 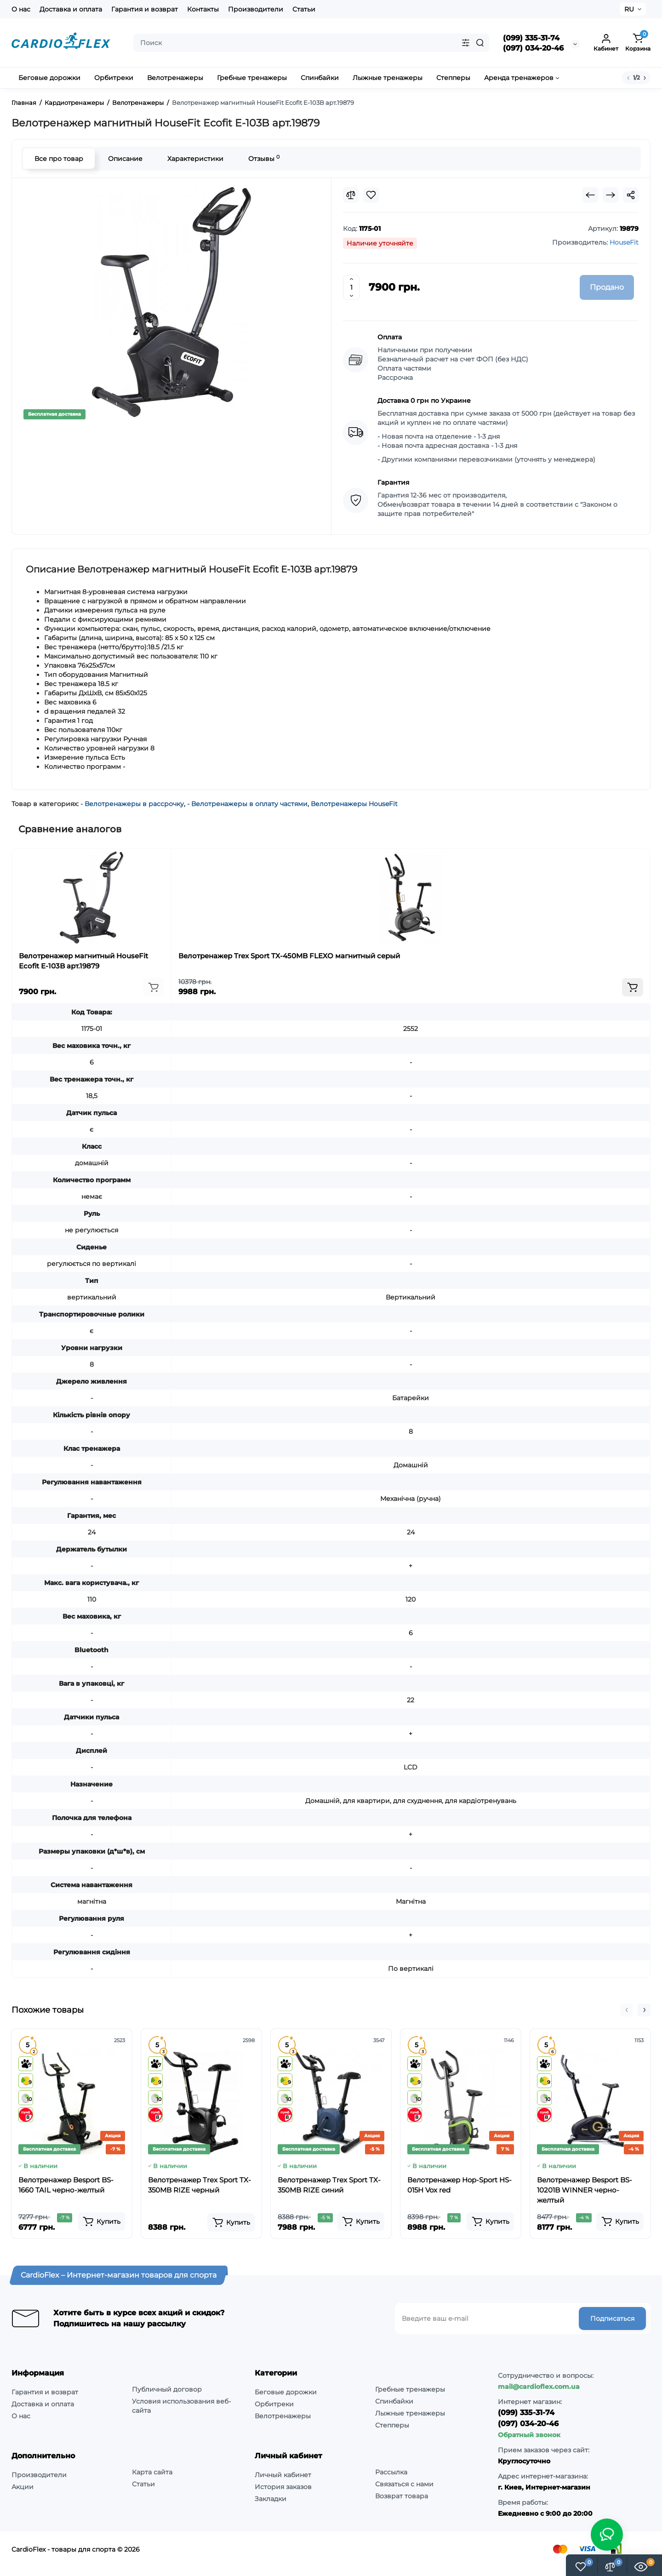 I want to click on Контакты, so click(x=203, y=9).